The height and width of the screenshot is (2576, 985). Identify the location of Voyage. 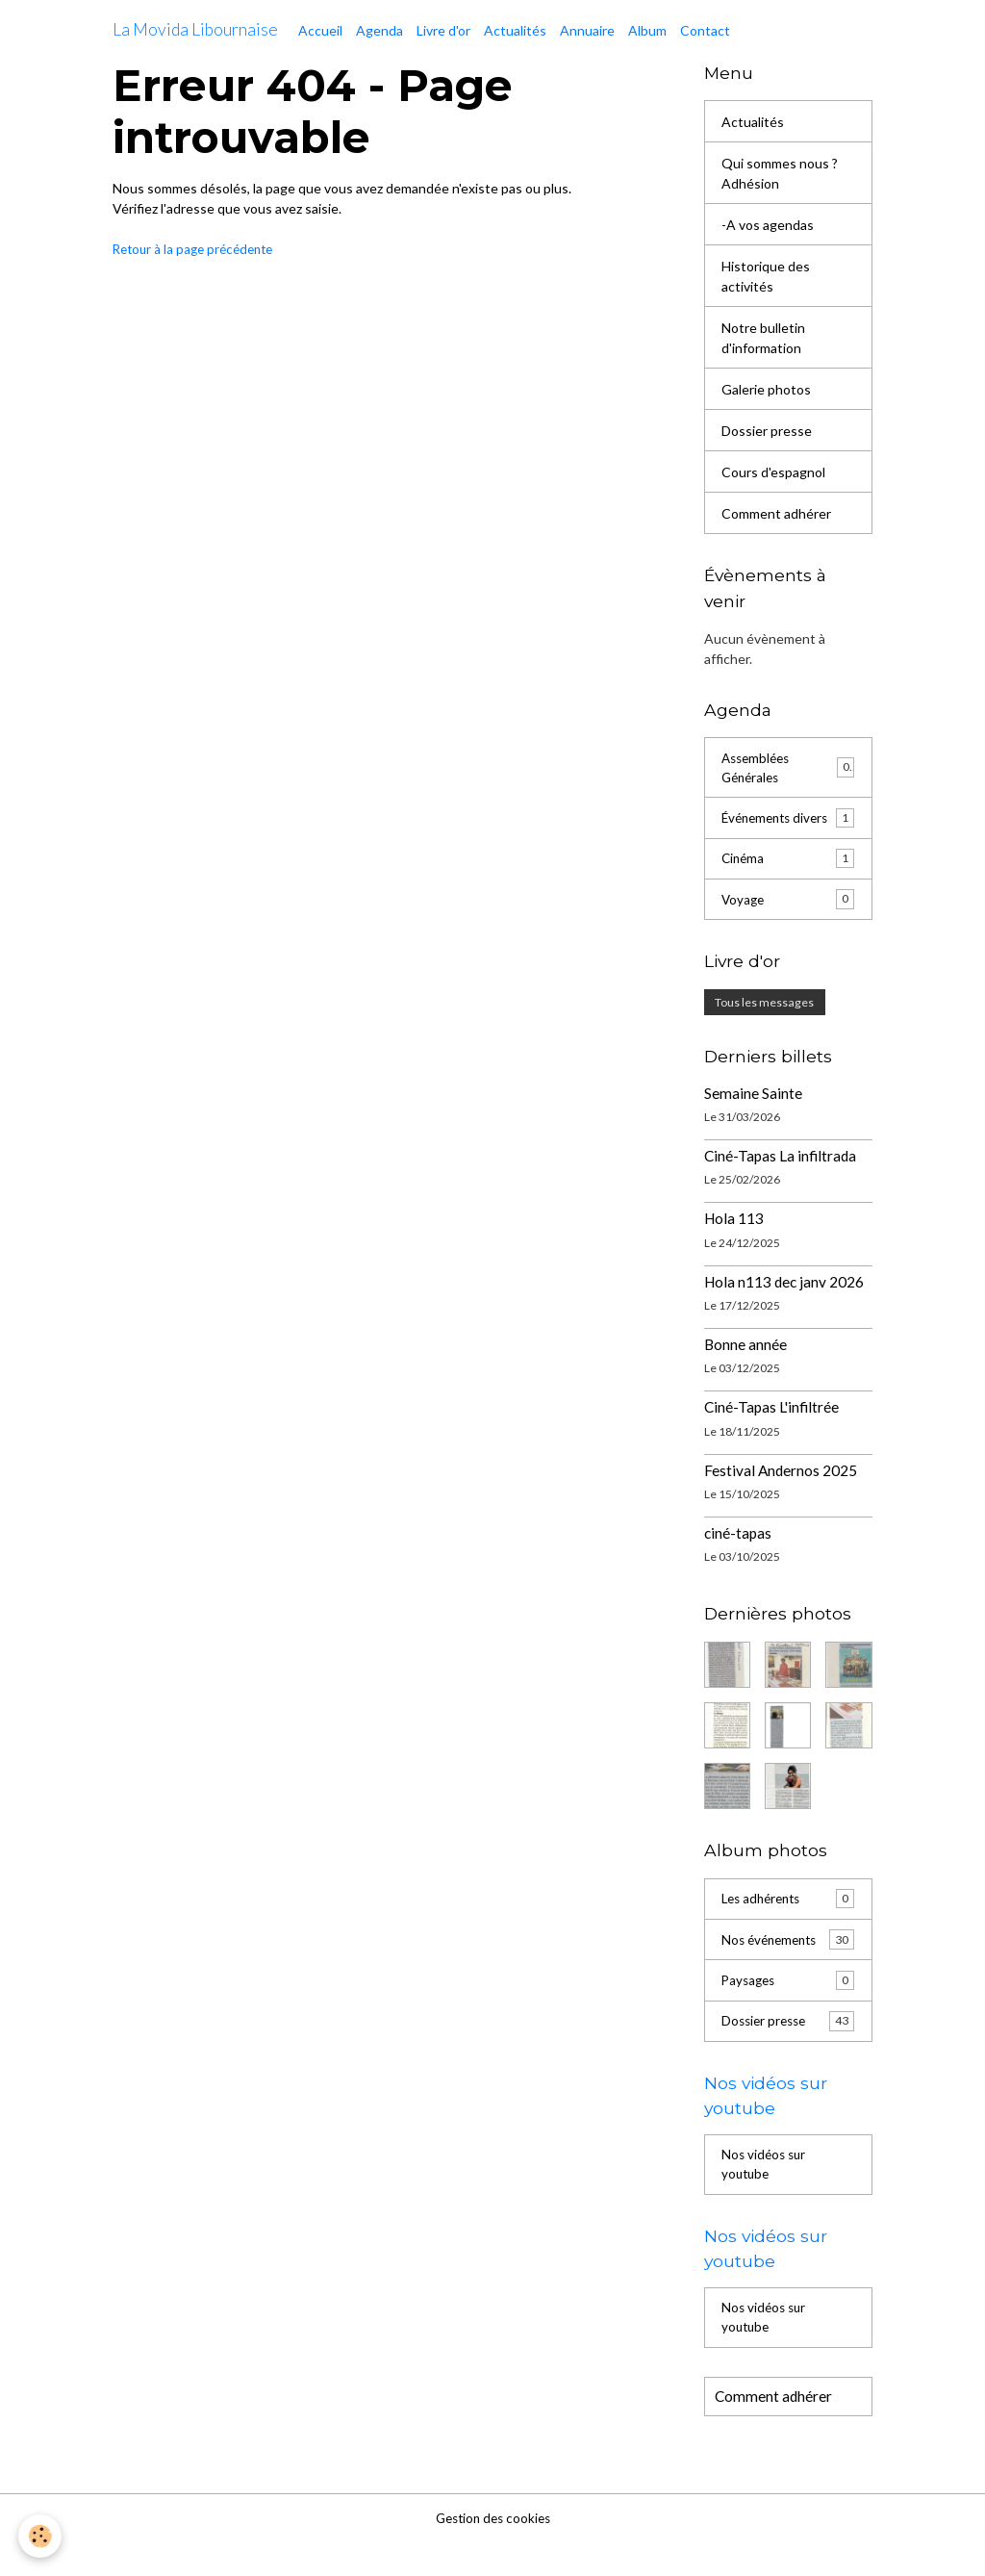
(787, 922).